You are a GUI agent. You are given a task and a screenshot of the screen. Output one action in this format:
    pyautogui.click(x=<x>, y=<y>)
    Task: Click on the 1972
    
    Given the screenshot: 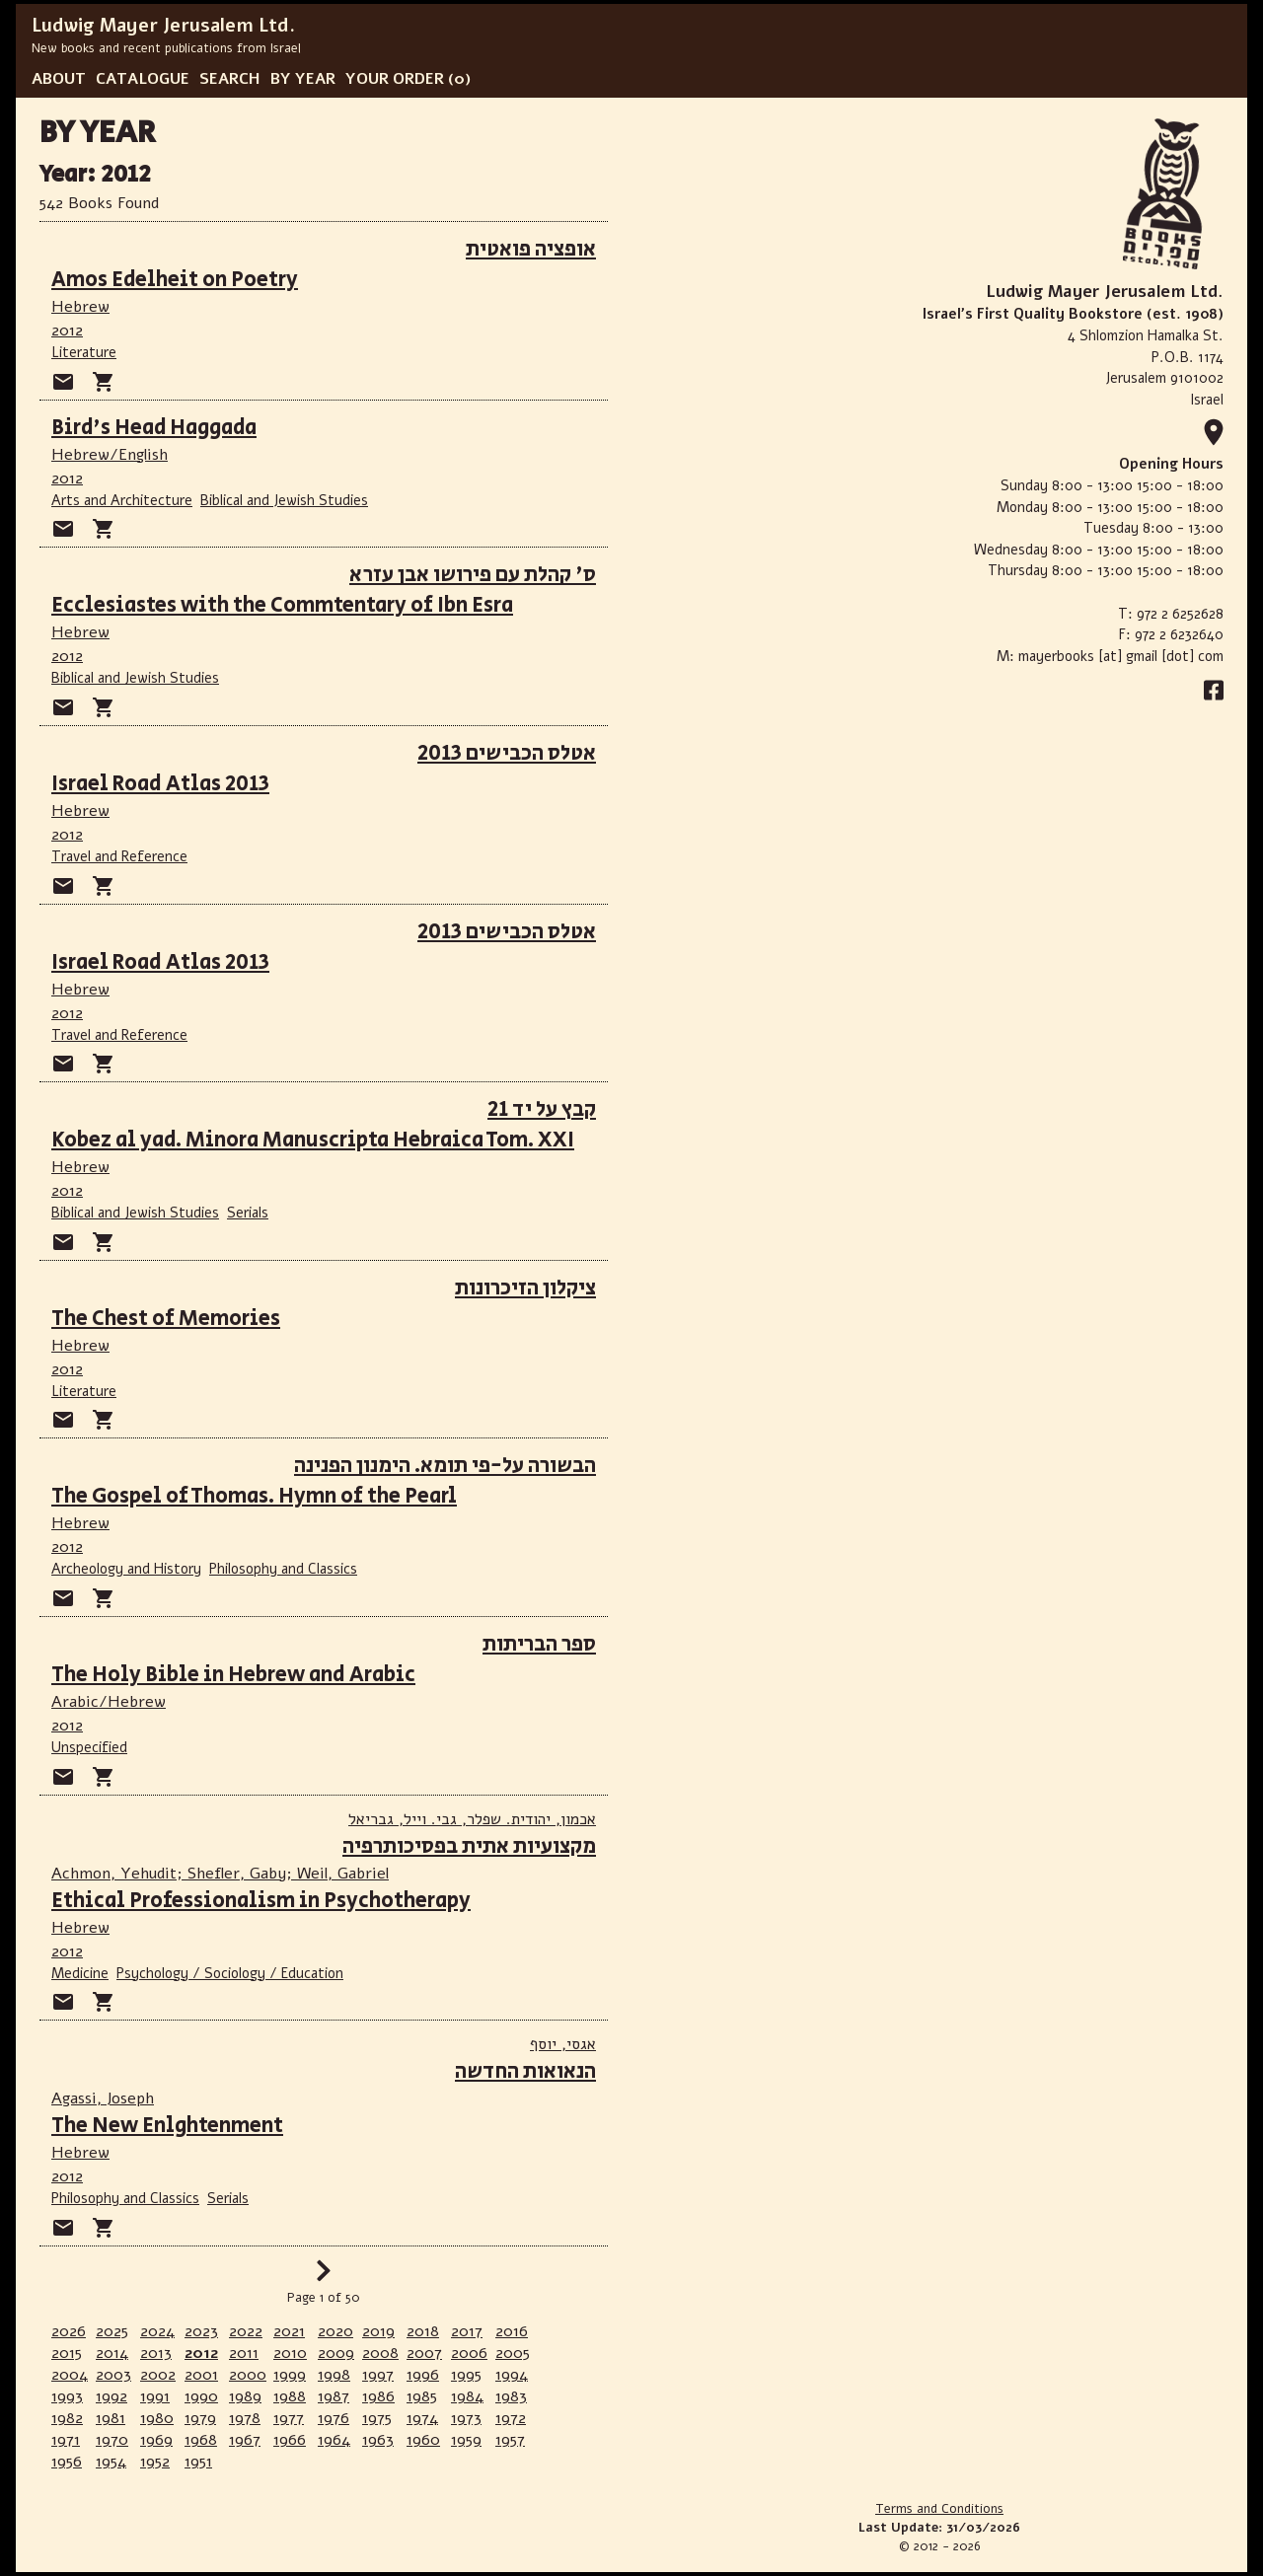 What is the action you would take?
    pyautogui.click(x=510, y=2418)
    